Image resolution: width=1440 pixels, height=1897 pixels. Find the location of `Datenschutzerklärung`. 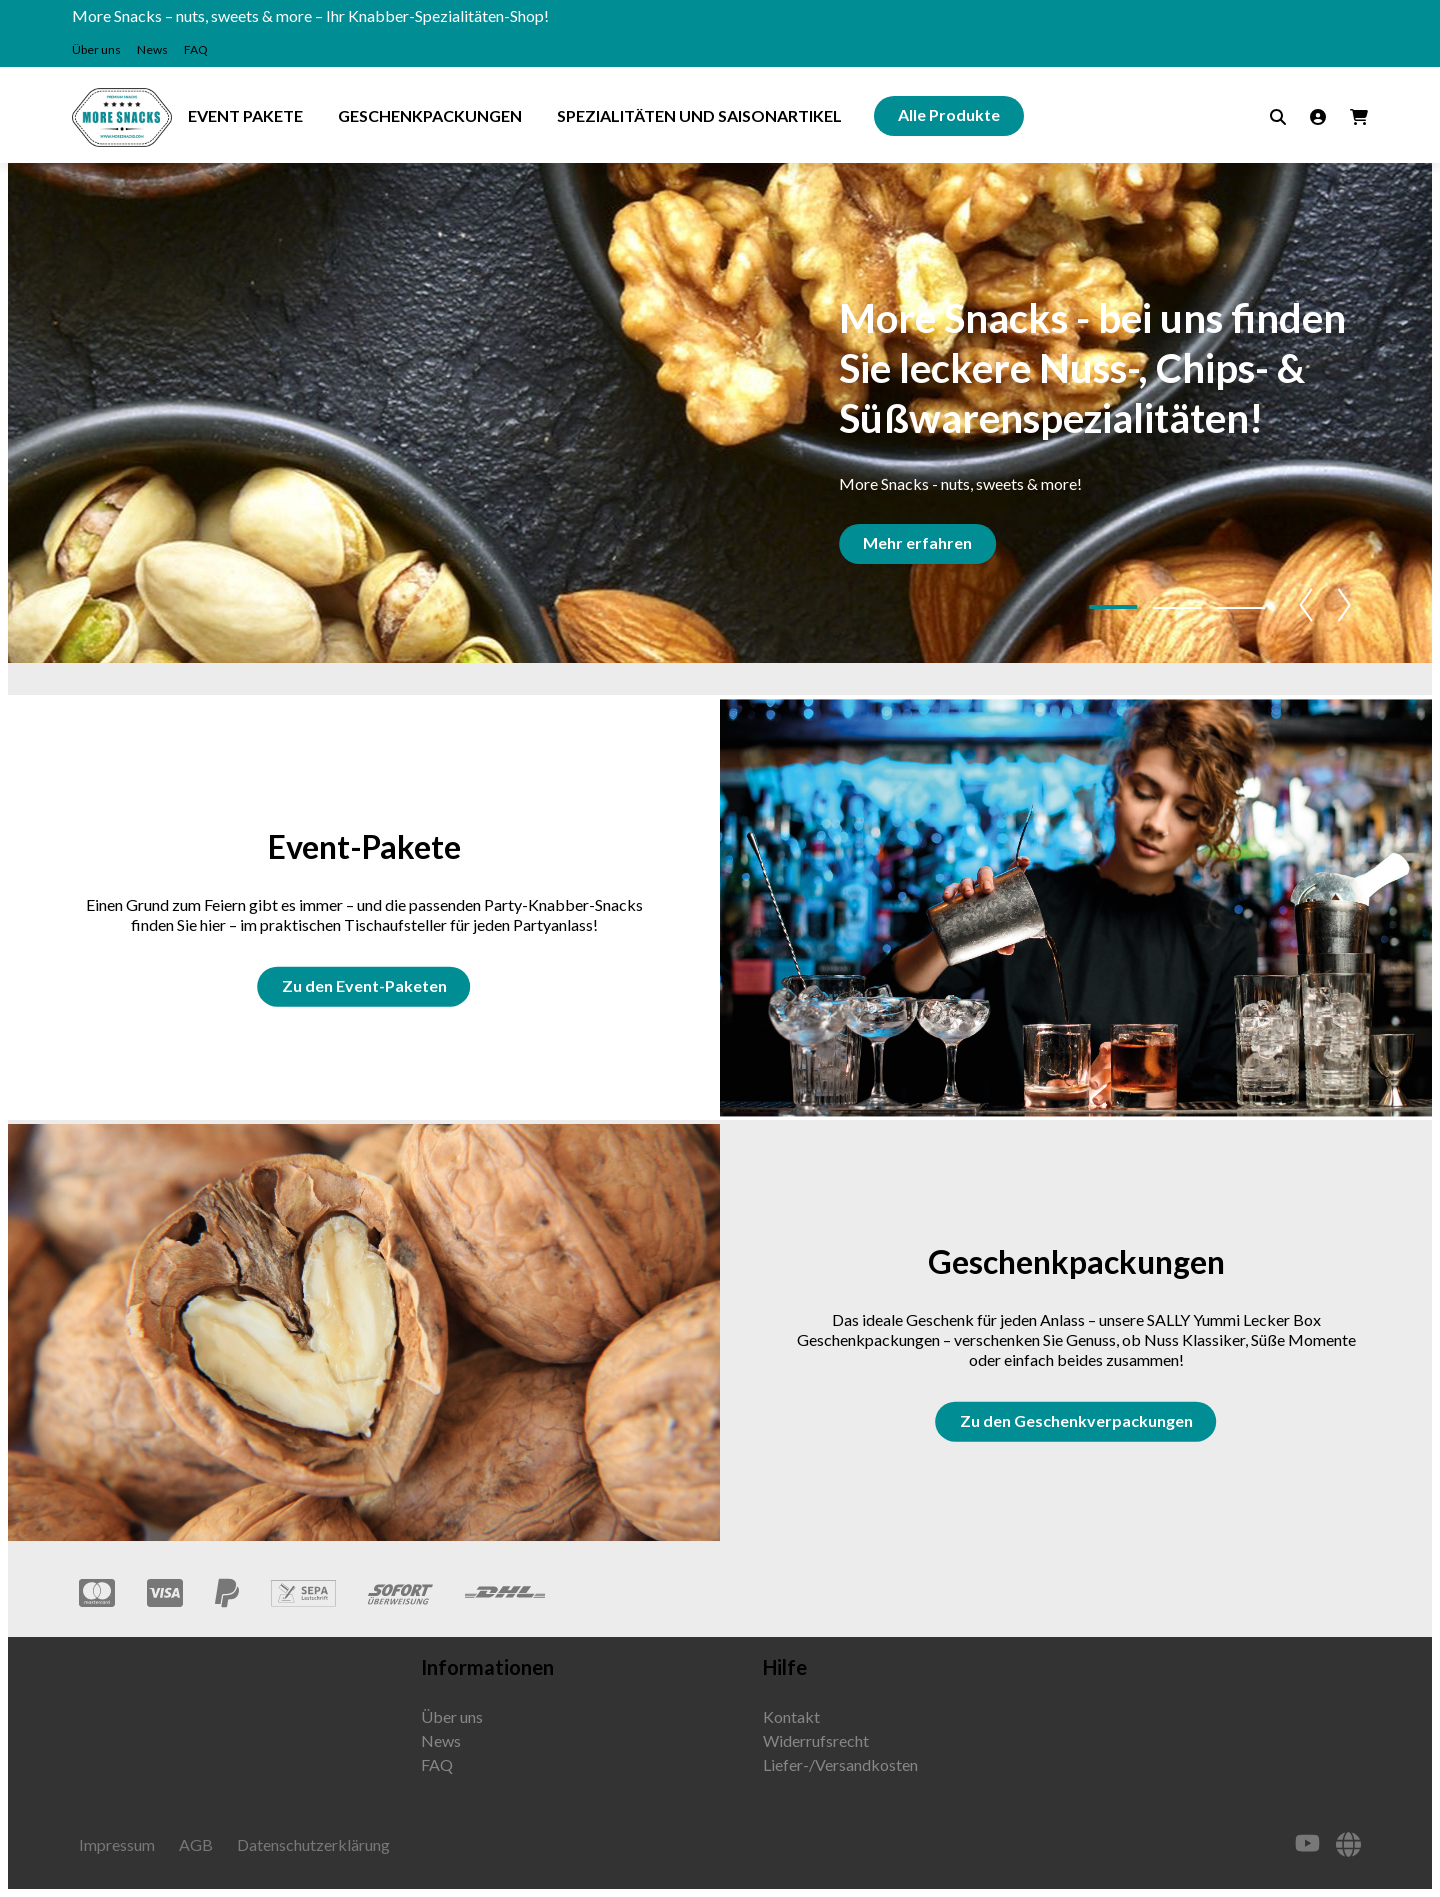

Datenschutzerklärung is located at coordinates (313, 1844).